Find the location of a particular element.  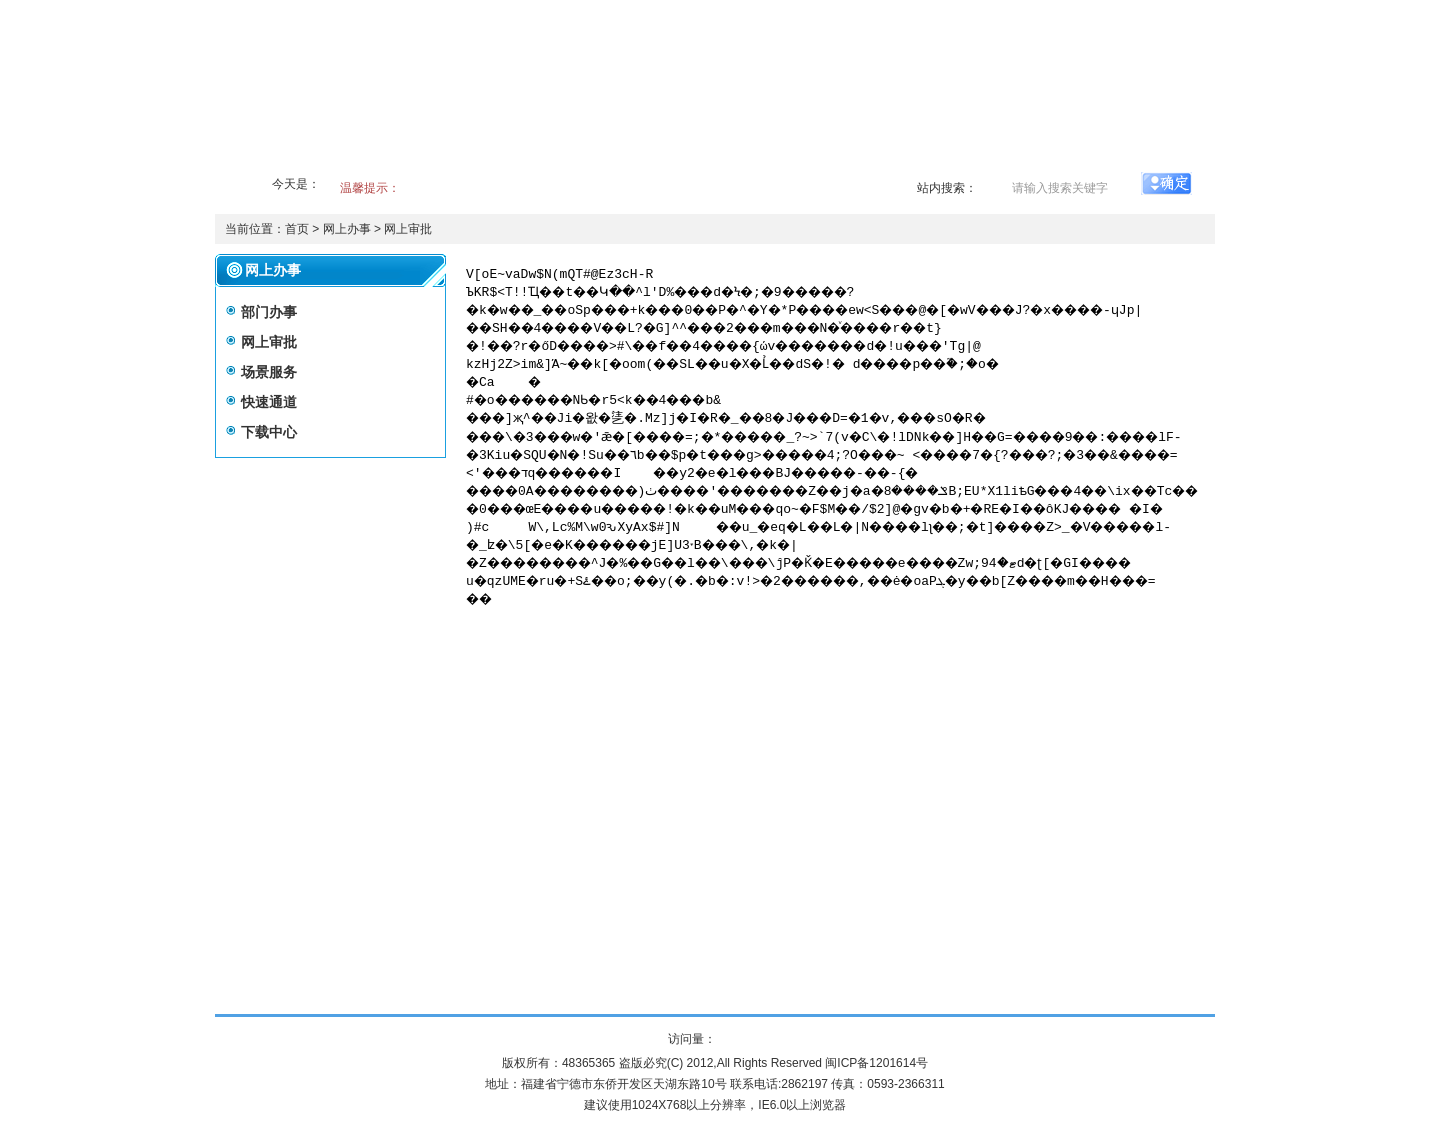

广播电视 is located at coordinates (731, 158).